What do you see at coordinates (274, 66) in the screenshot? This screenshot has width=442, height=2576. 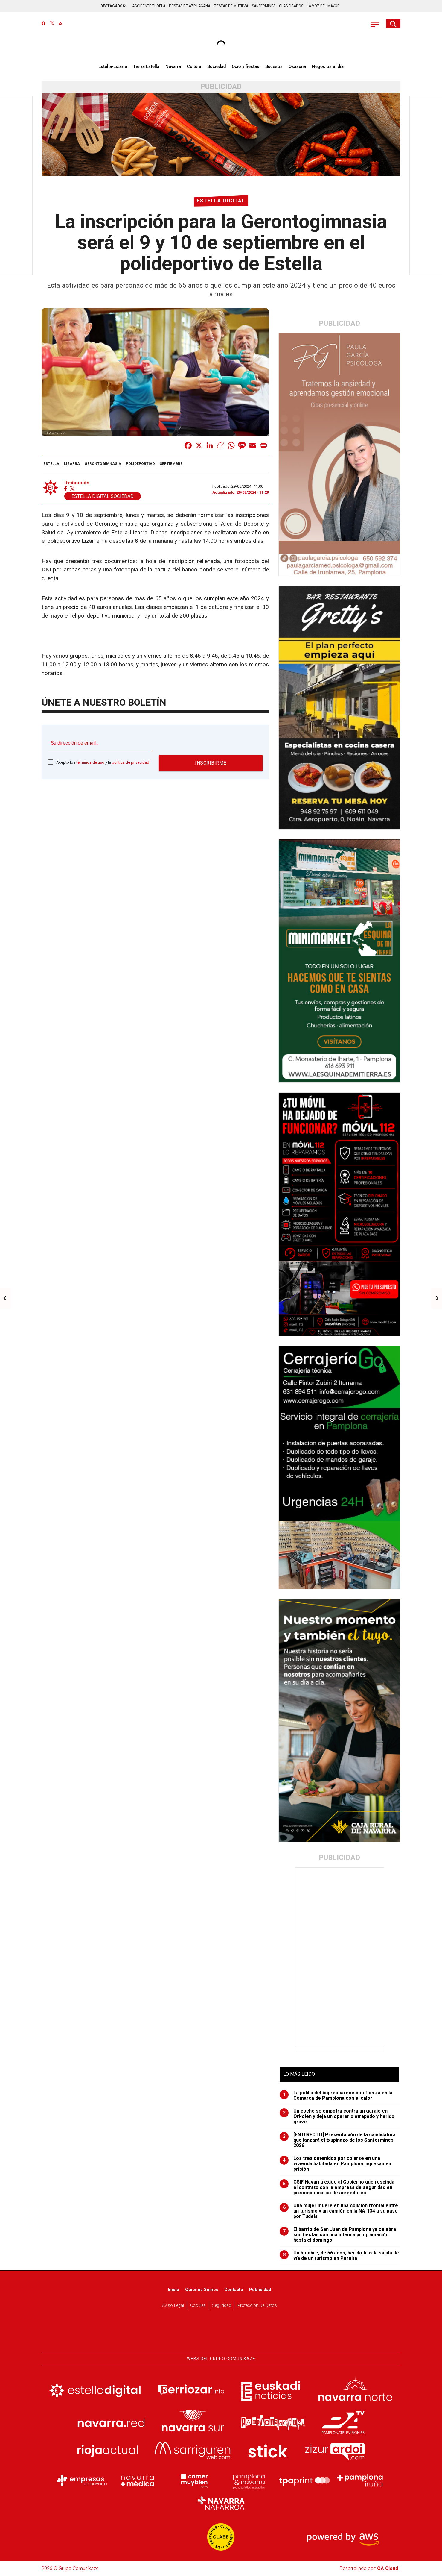 I see `Sucesos` at bounding box center [274, 66].